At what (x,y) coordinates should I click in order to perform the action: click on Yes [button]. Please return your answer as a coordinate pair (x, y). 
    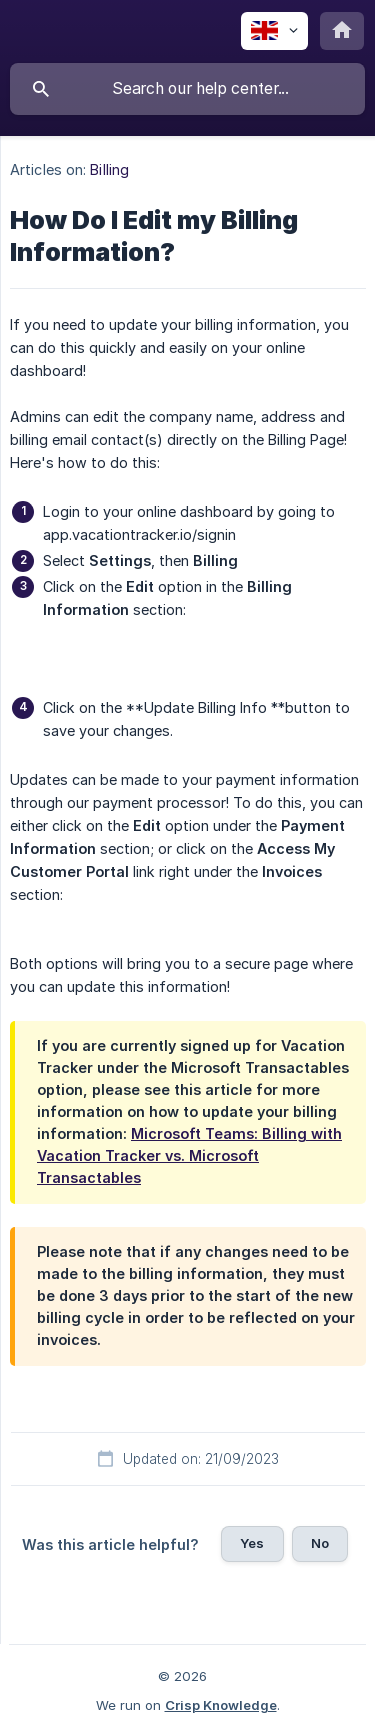
    Looking at the image, I should click on (252, 1543).